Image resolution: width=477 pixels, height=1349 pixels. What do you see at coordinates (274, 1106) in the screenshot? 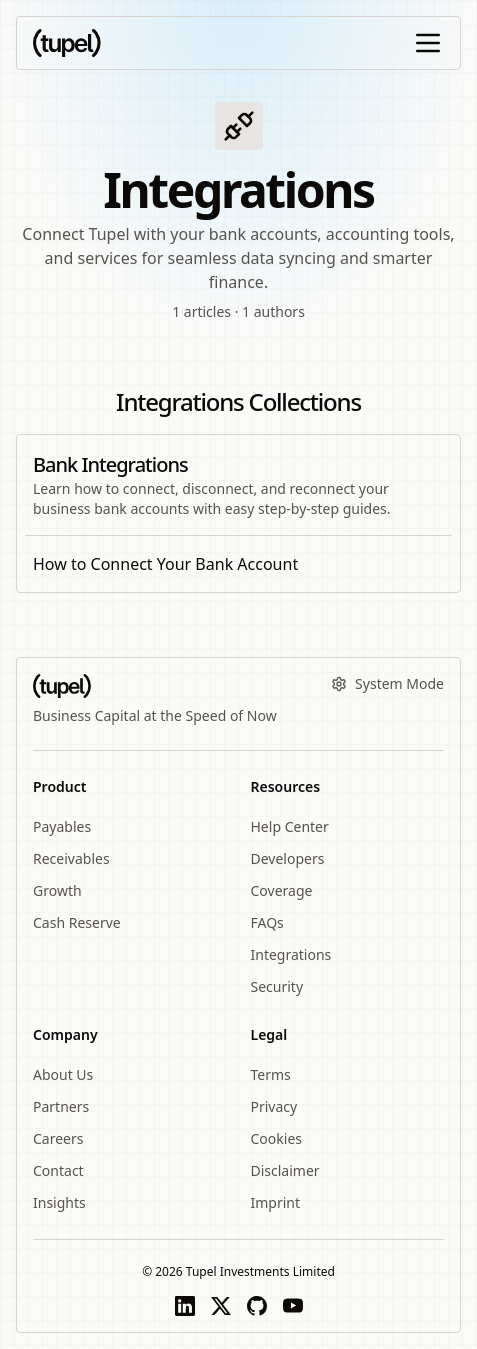
I see `Privacy` at bounding box center [274, 1106].